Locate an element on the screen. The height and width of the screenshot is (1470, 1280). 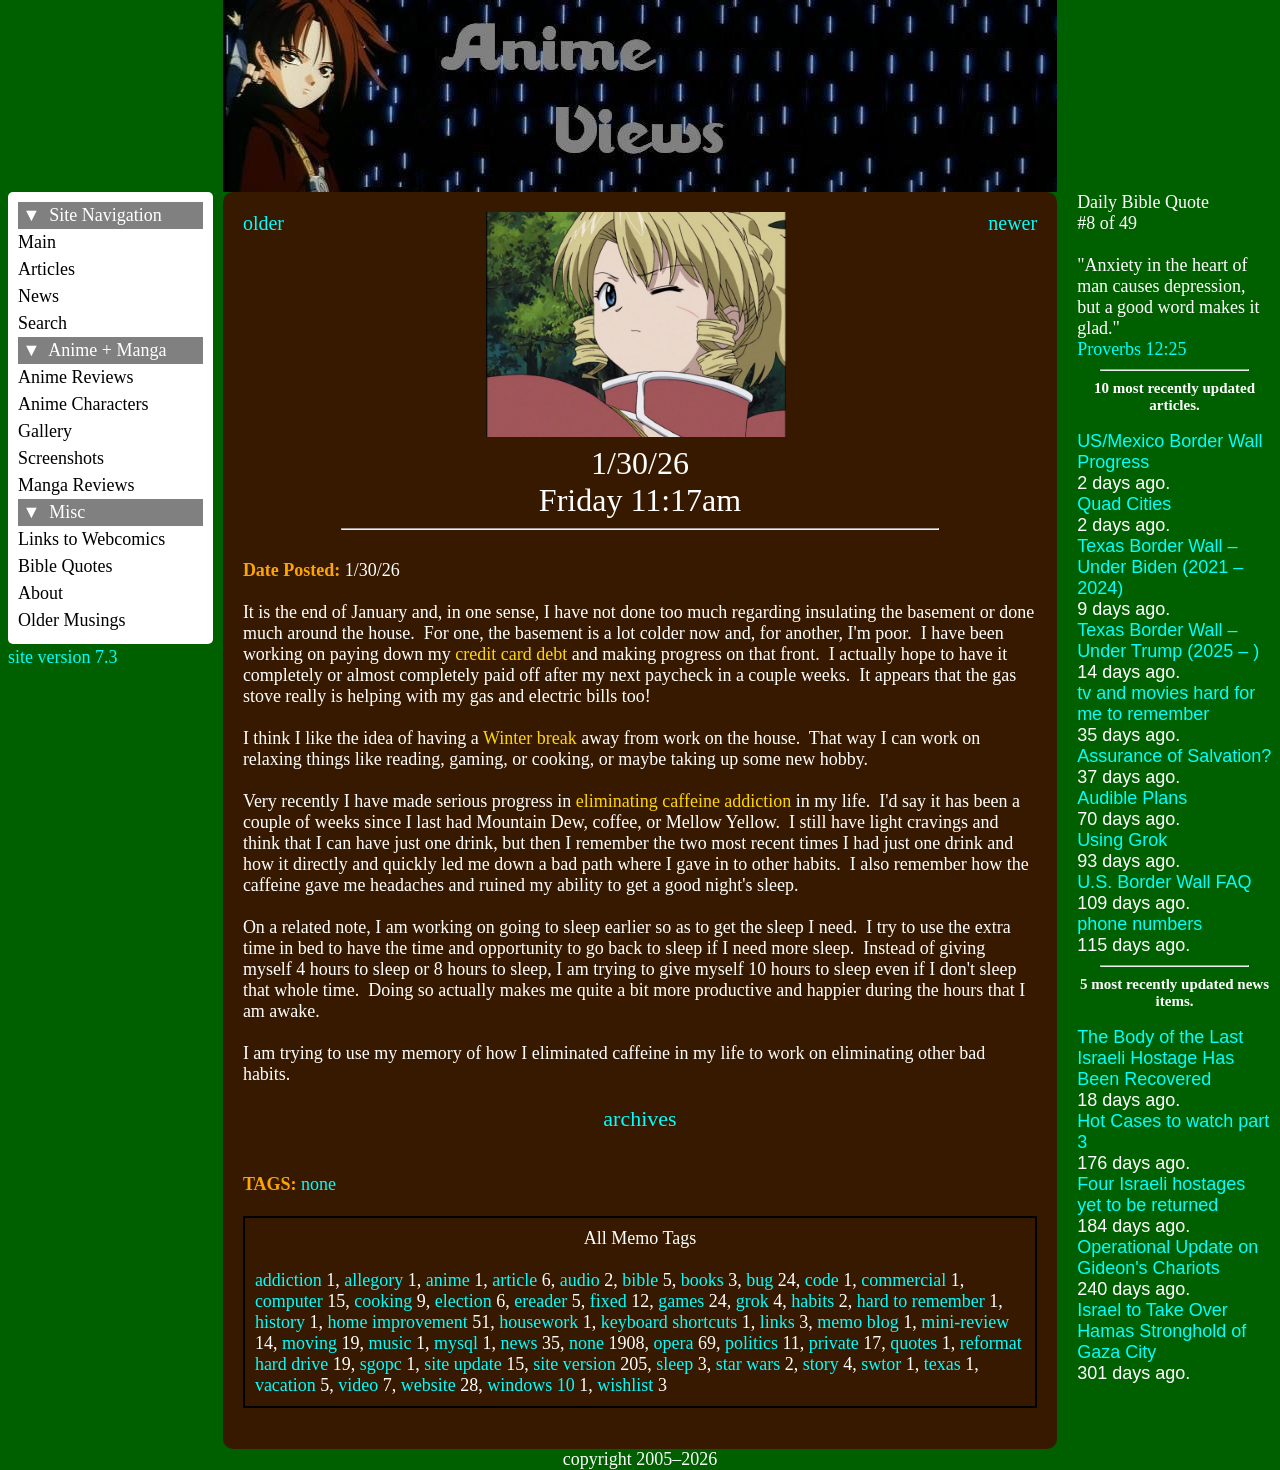
Texas Border Wall – Under Biden (2021 – 2024) is located at coordinates (1160, 567).